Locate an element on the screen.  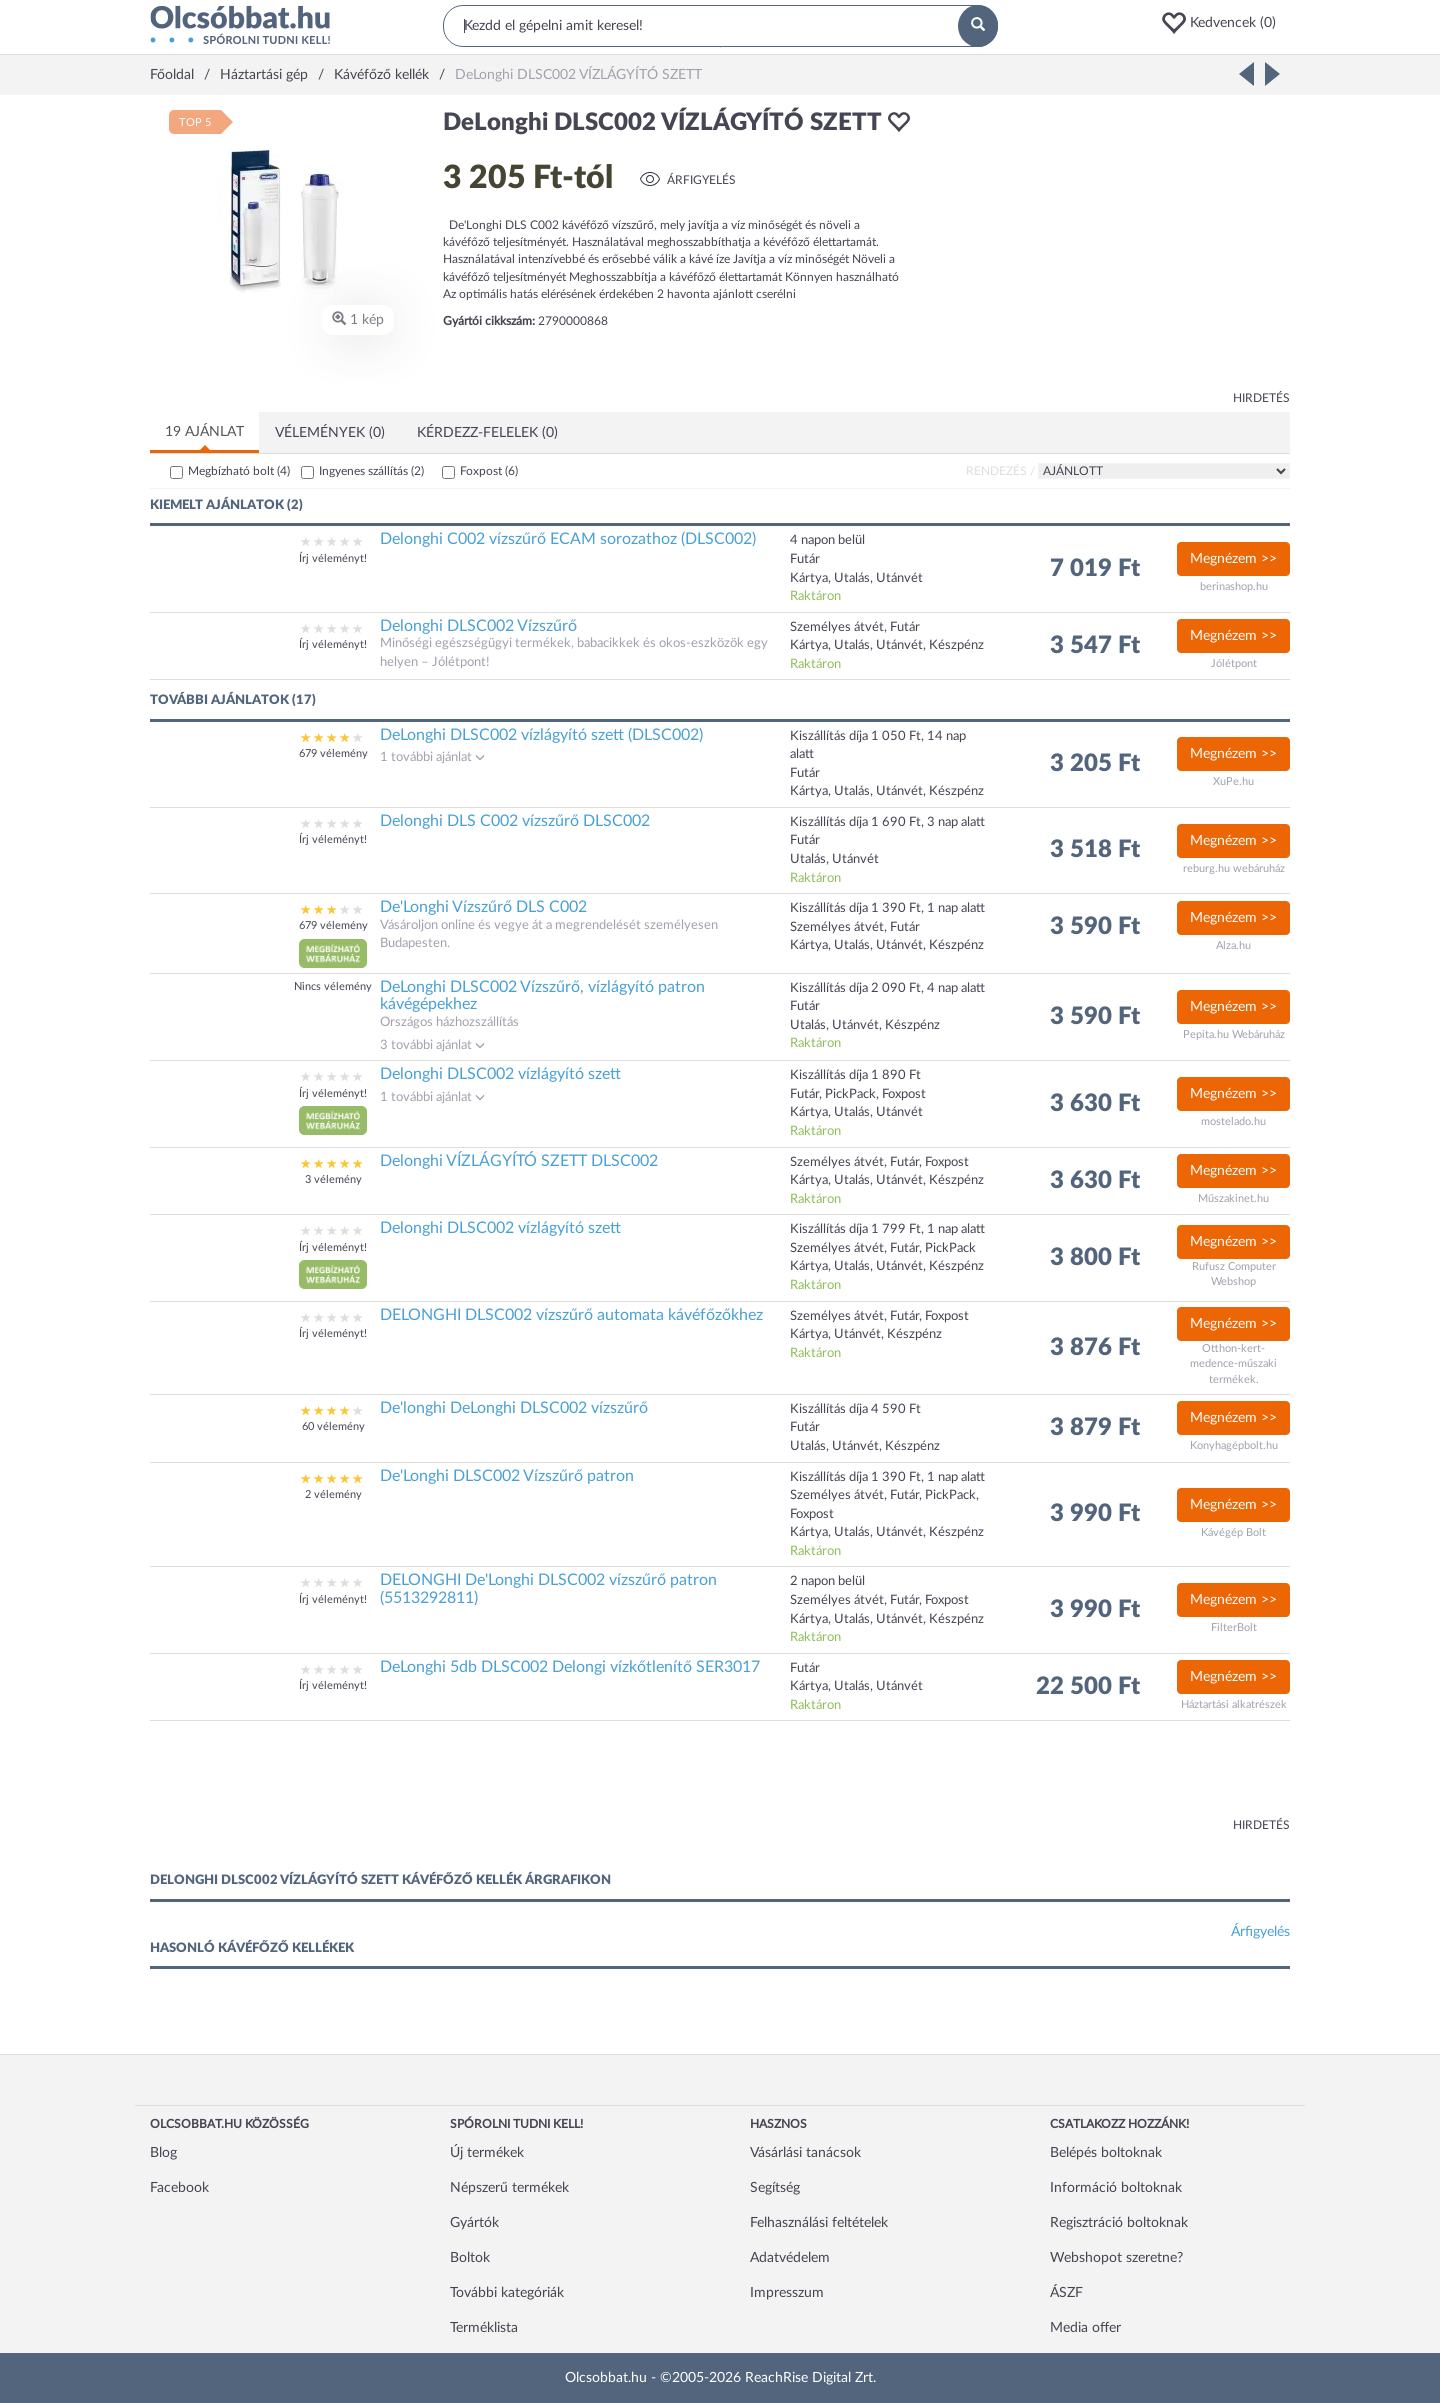
Rufusz Computer Webshop is located at coordinates (1234, 1274).